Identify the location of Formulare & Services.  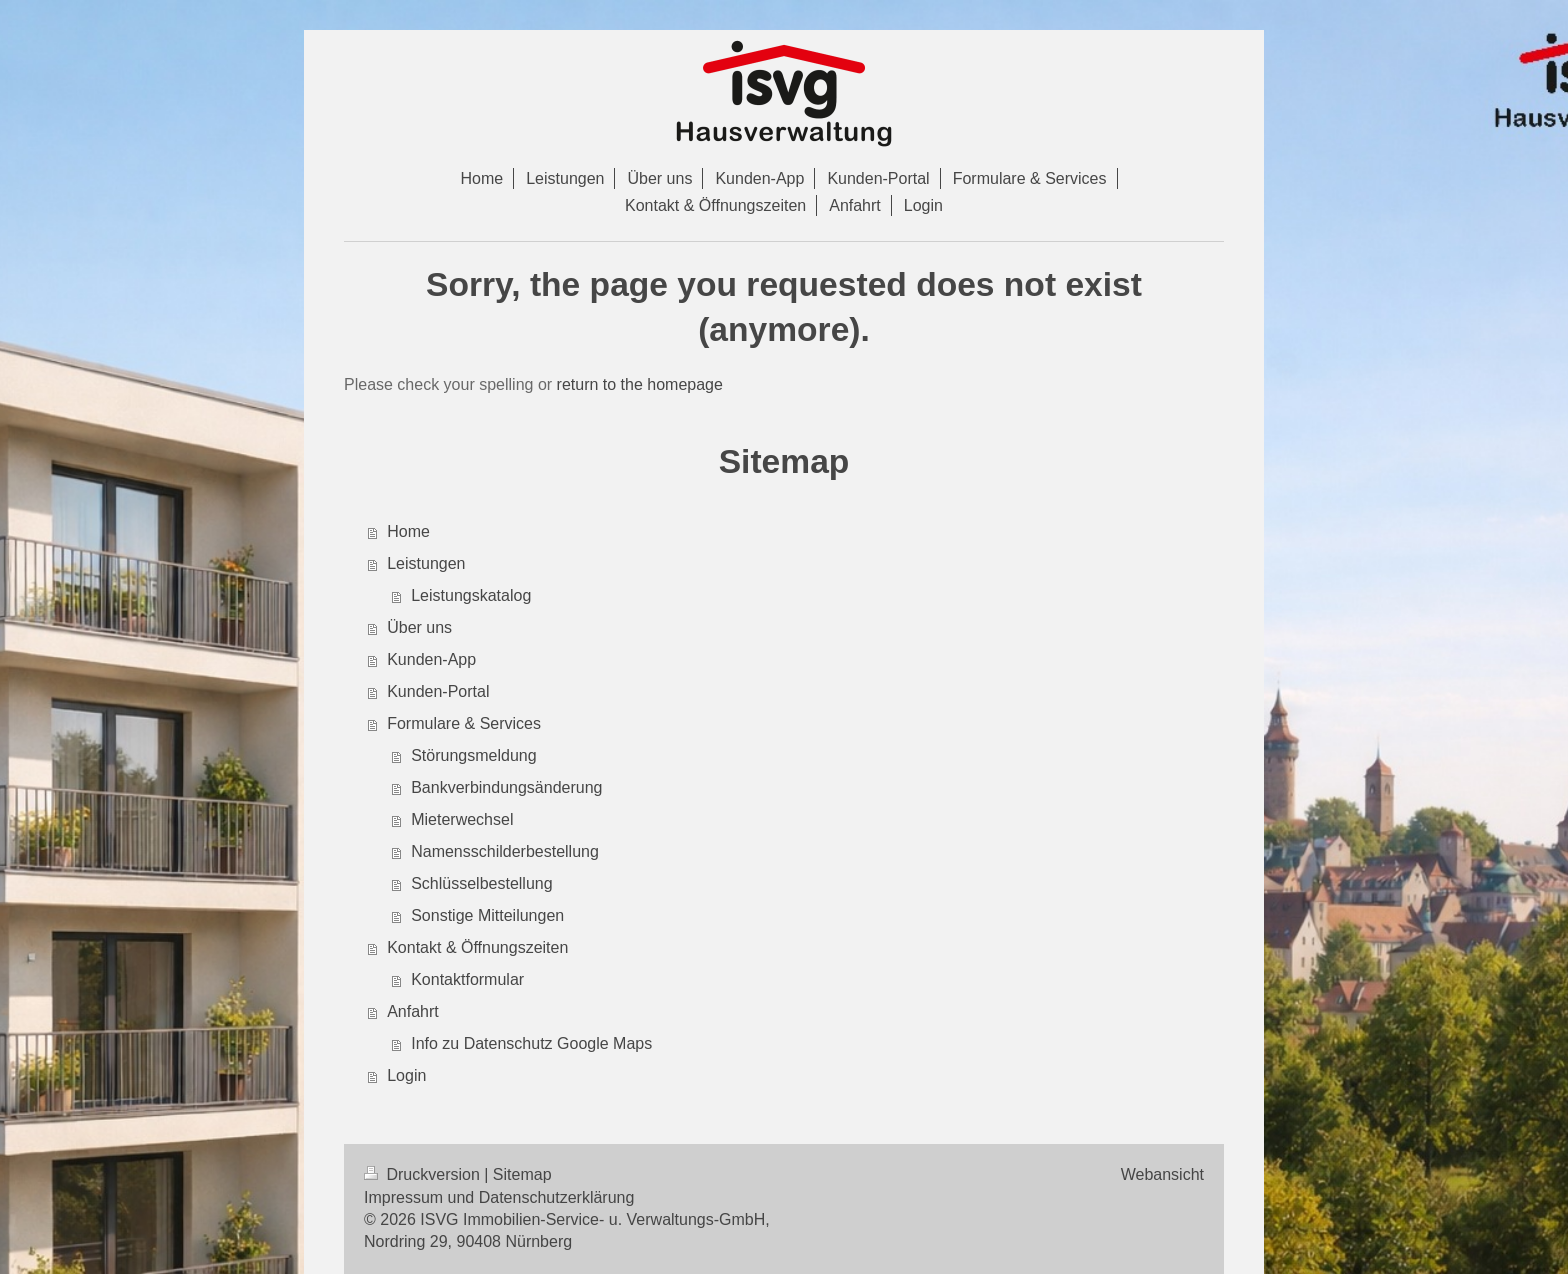
(464, 723).